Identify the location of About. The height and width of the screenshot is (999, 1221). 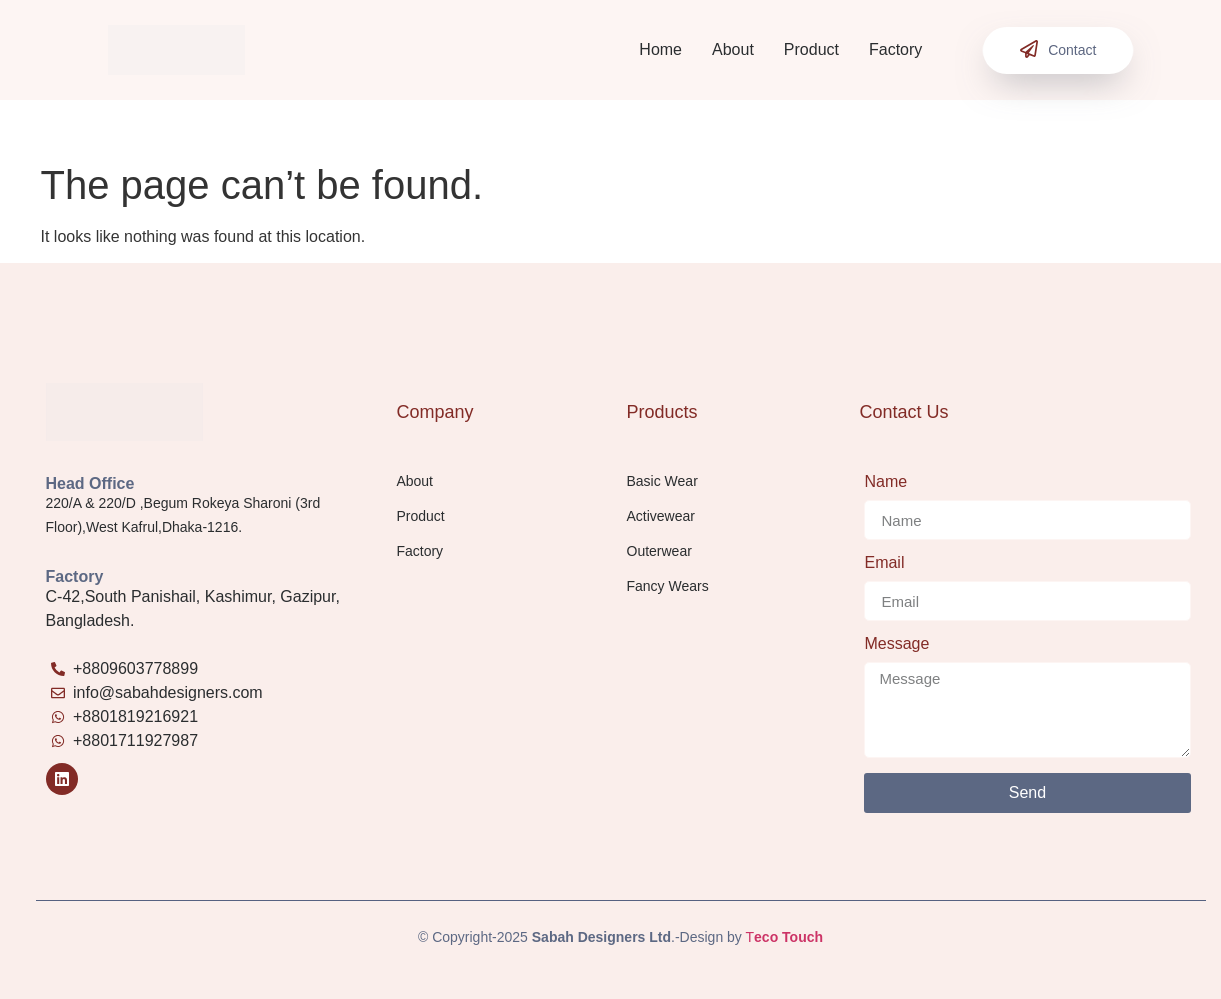
(733, 49).